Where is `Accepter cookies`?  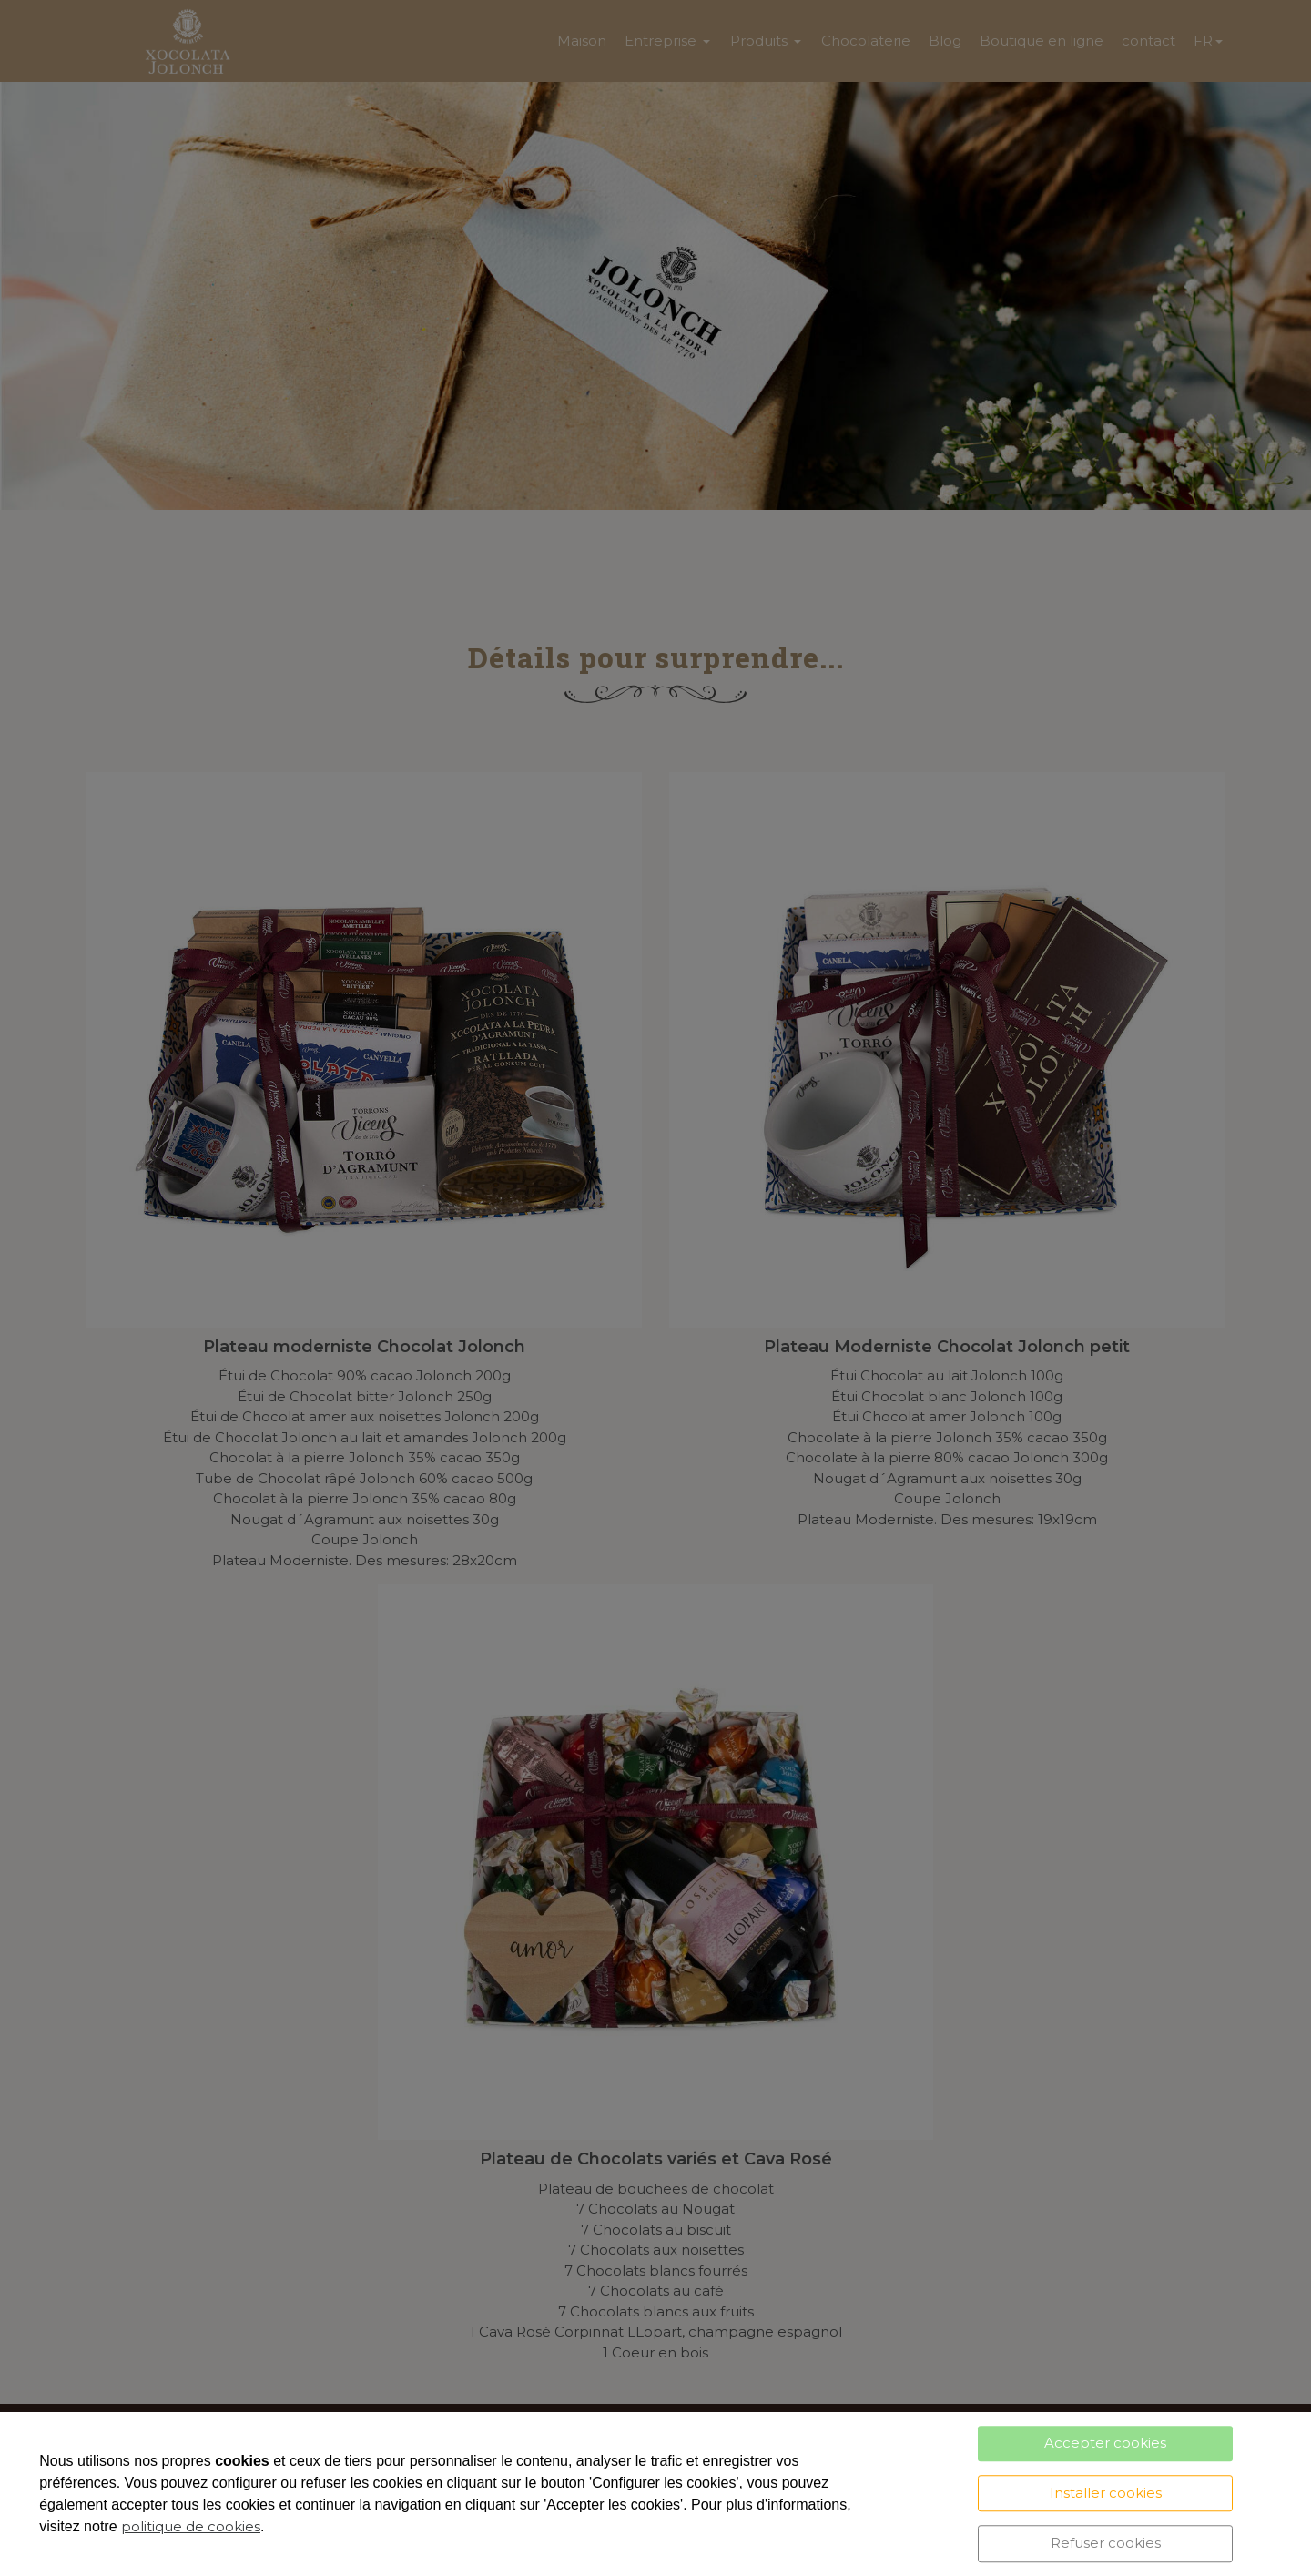 Accepter cookies is located at coordinates (1105, 2442).